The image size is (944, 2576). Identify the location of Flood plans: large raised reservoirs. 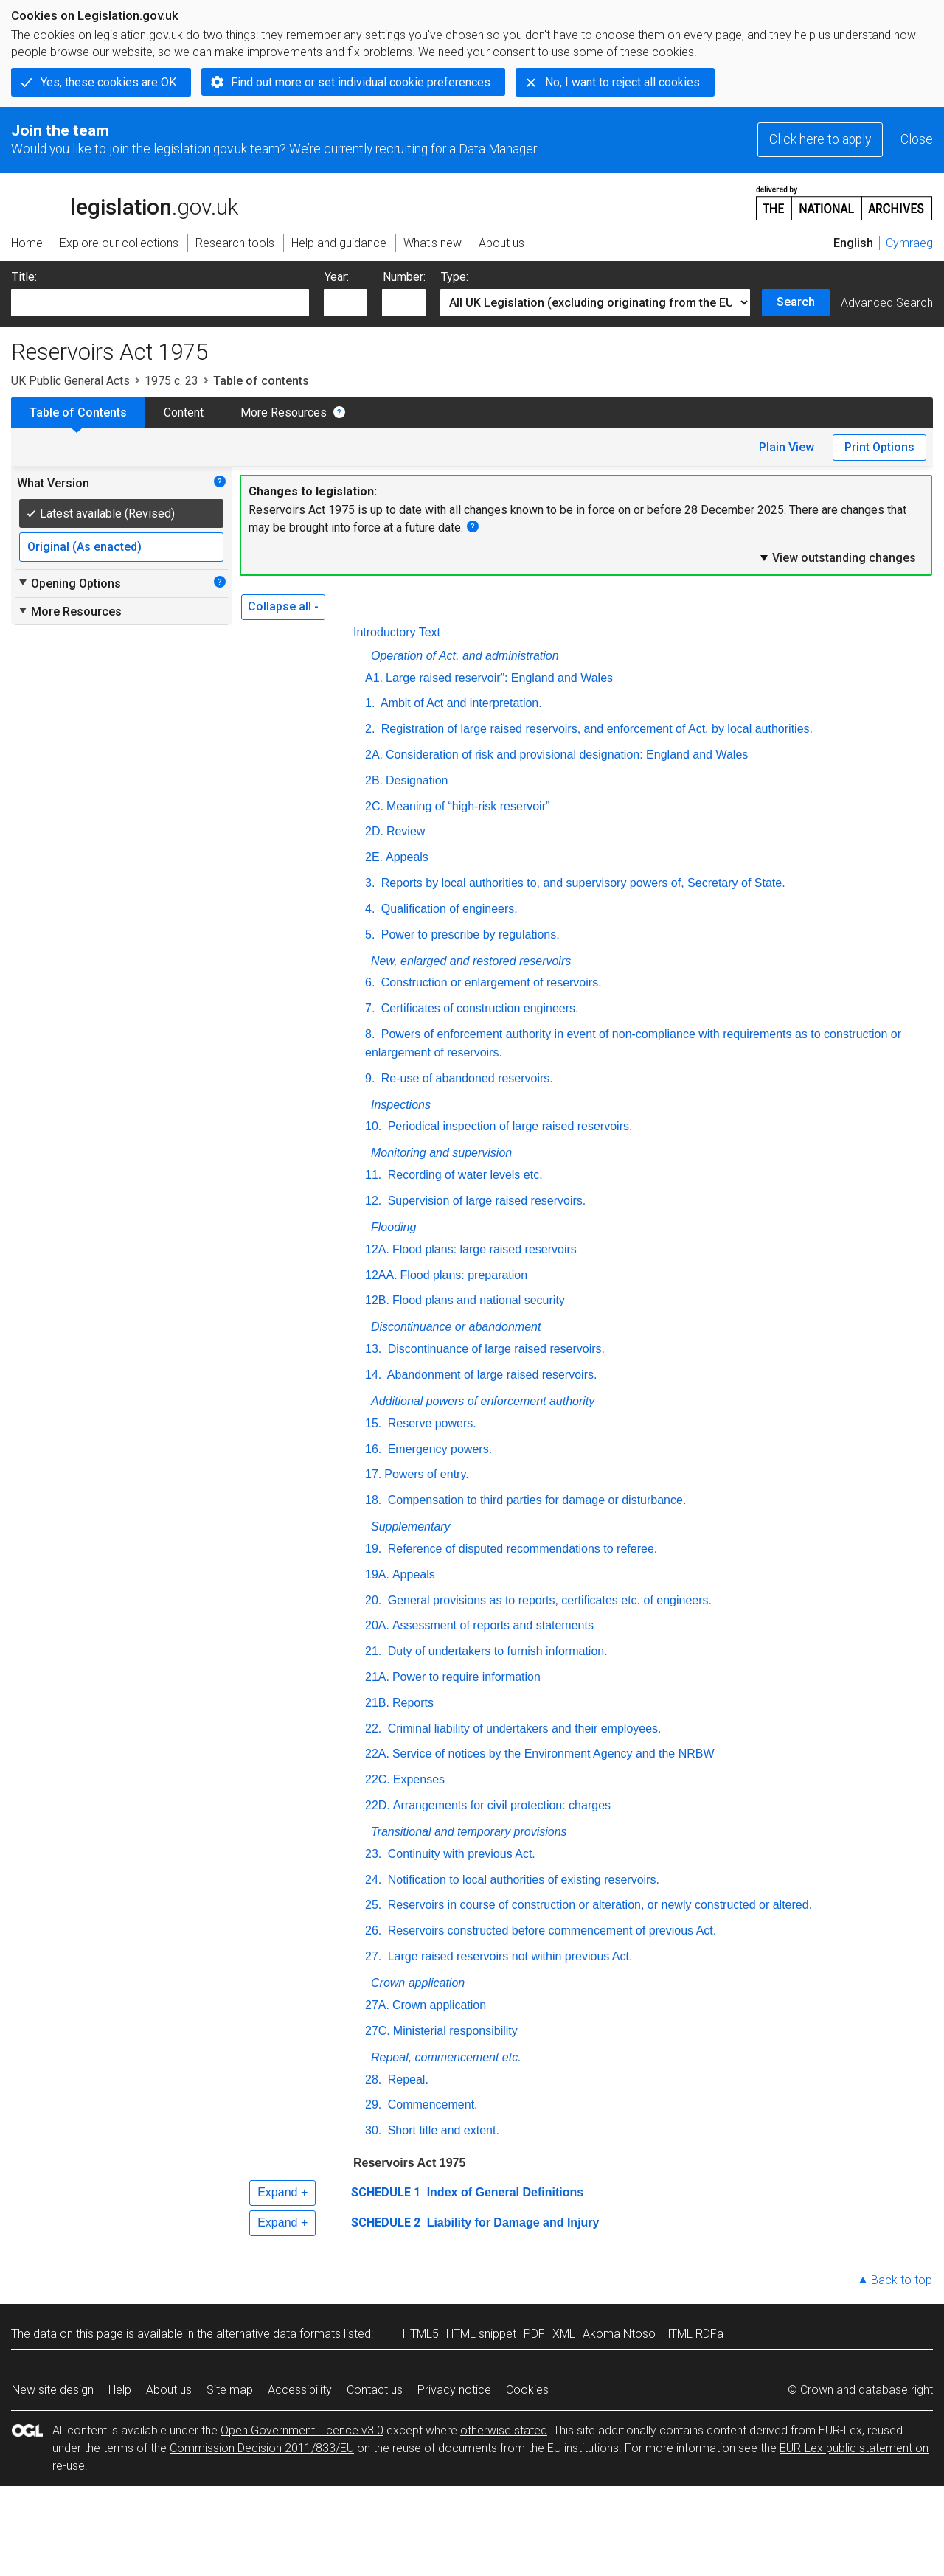
(484, 1249).